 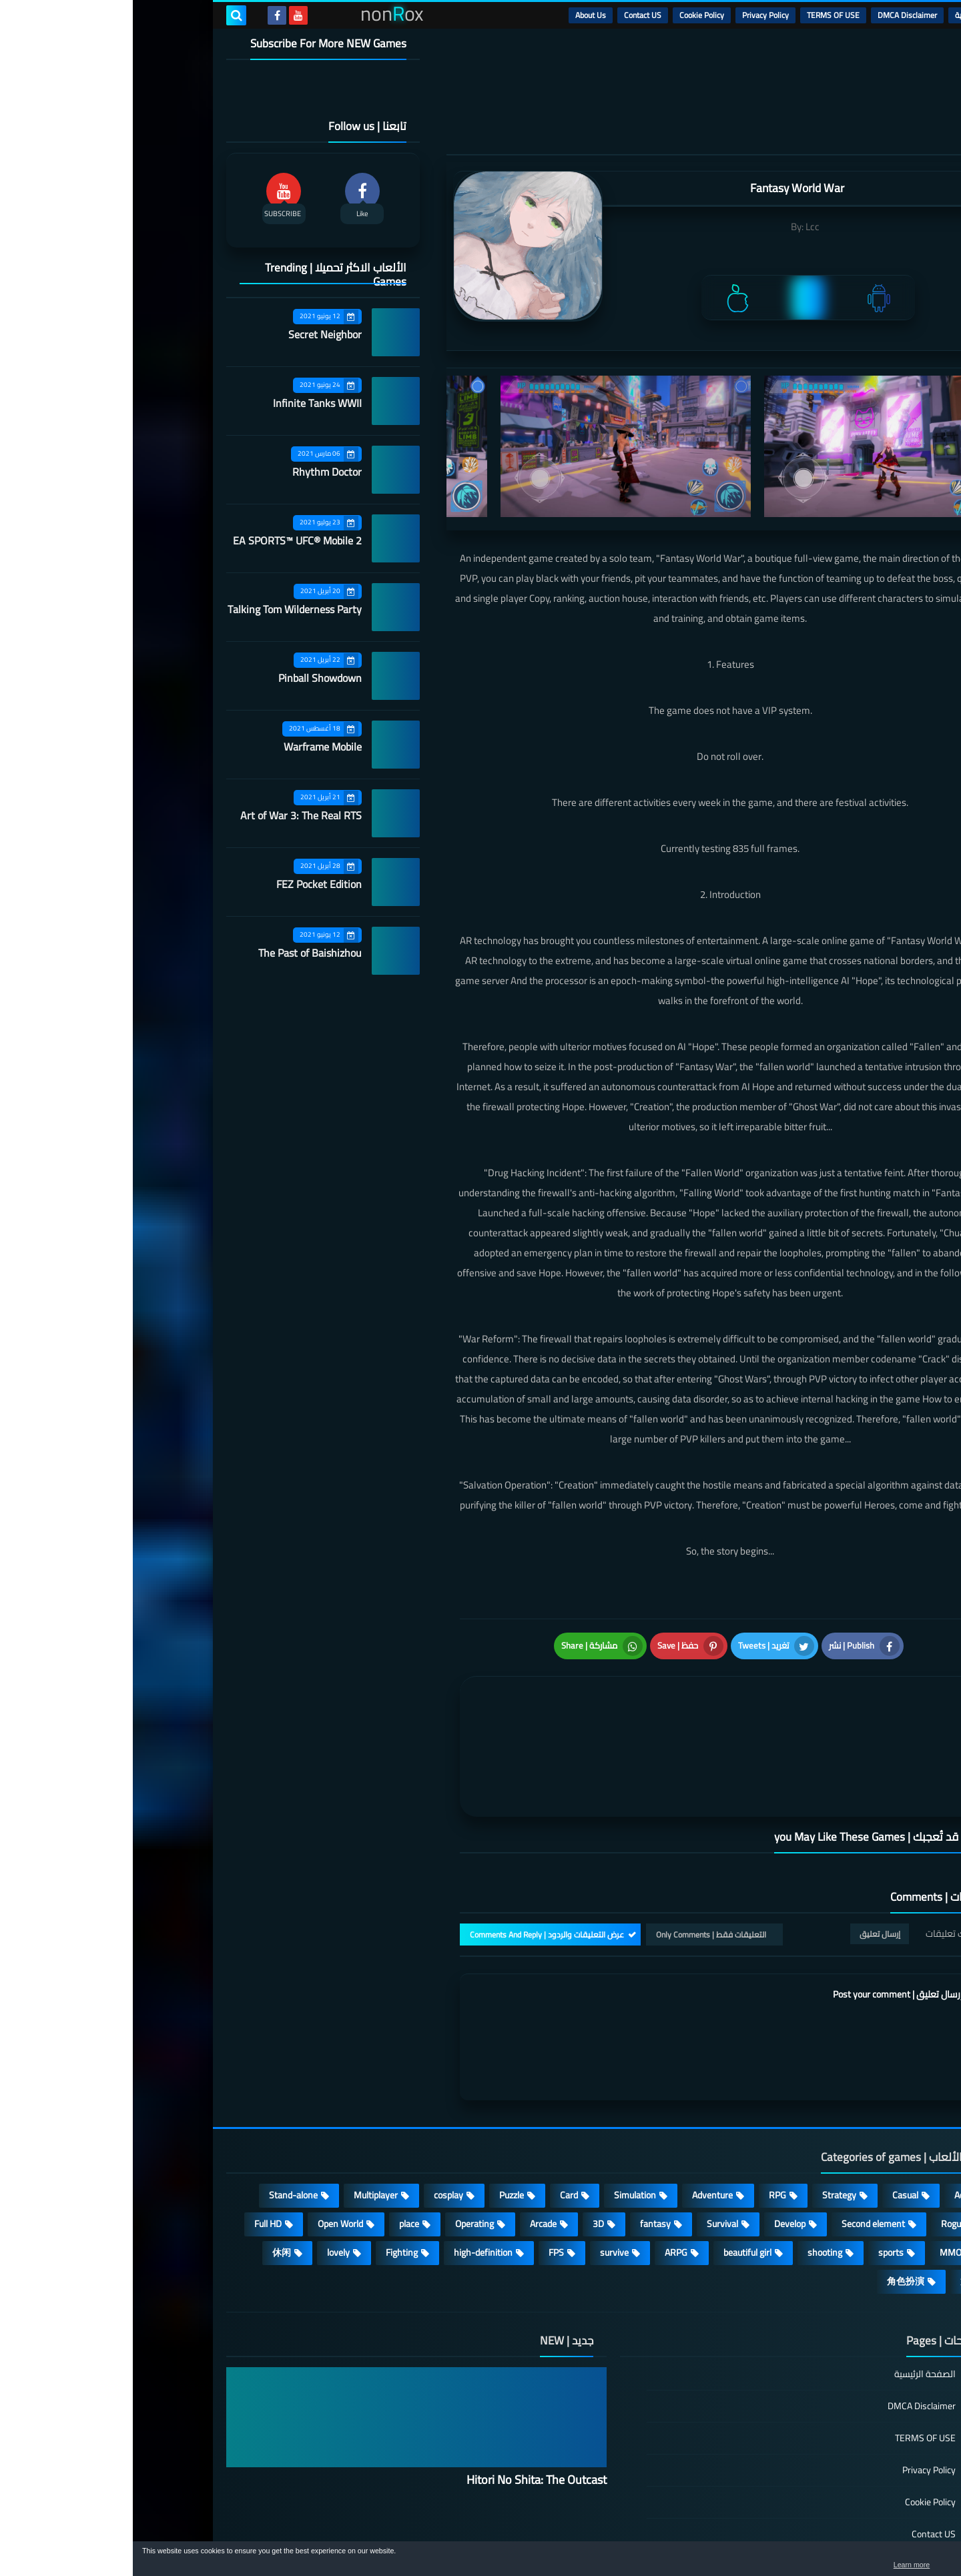 What do you see at coordinates (184, 403) in the screenshot?
I see `Infinite Tanks WWII` at bounding box center [184, 403].